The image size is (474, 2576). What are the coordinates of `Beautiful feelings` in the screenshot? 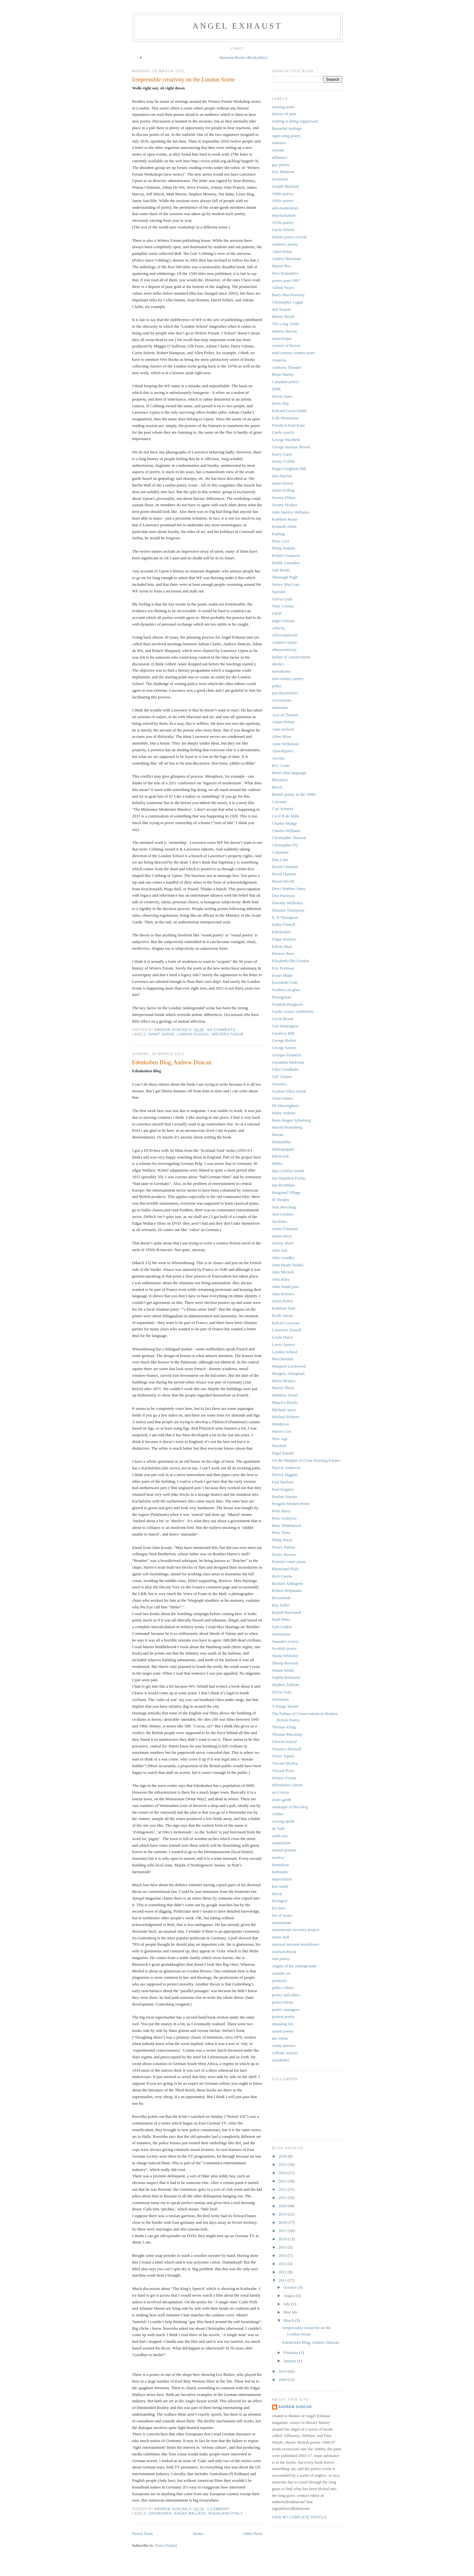 It's located at (287, 128).